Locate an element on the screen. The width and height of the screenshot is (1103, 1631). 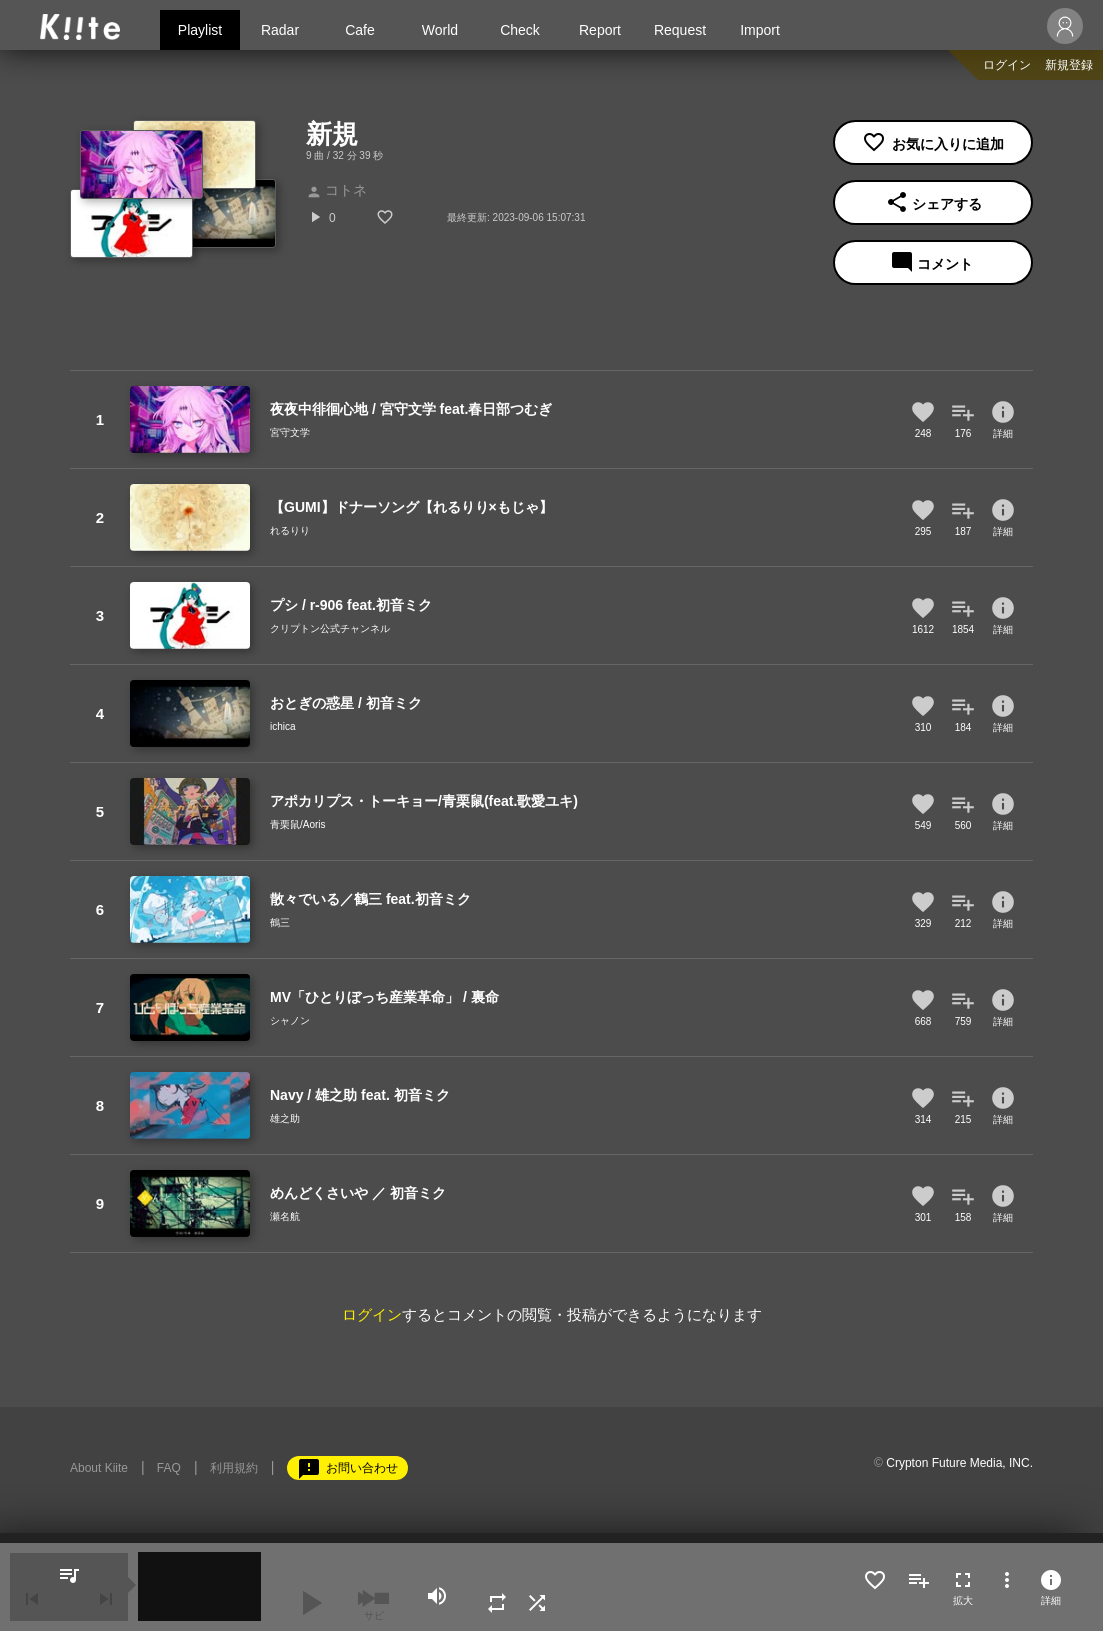
World is located at coordinates (440, 30).